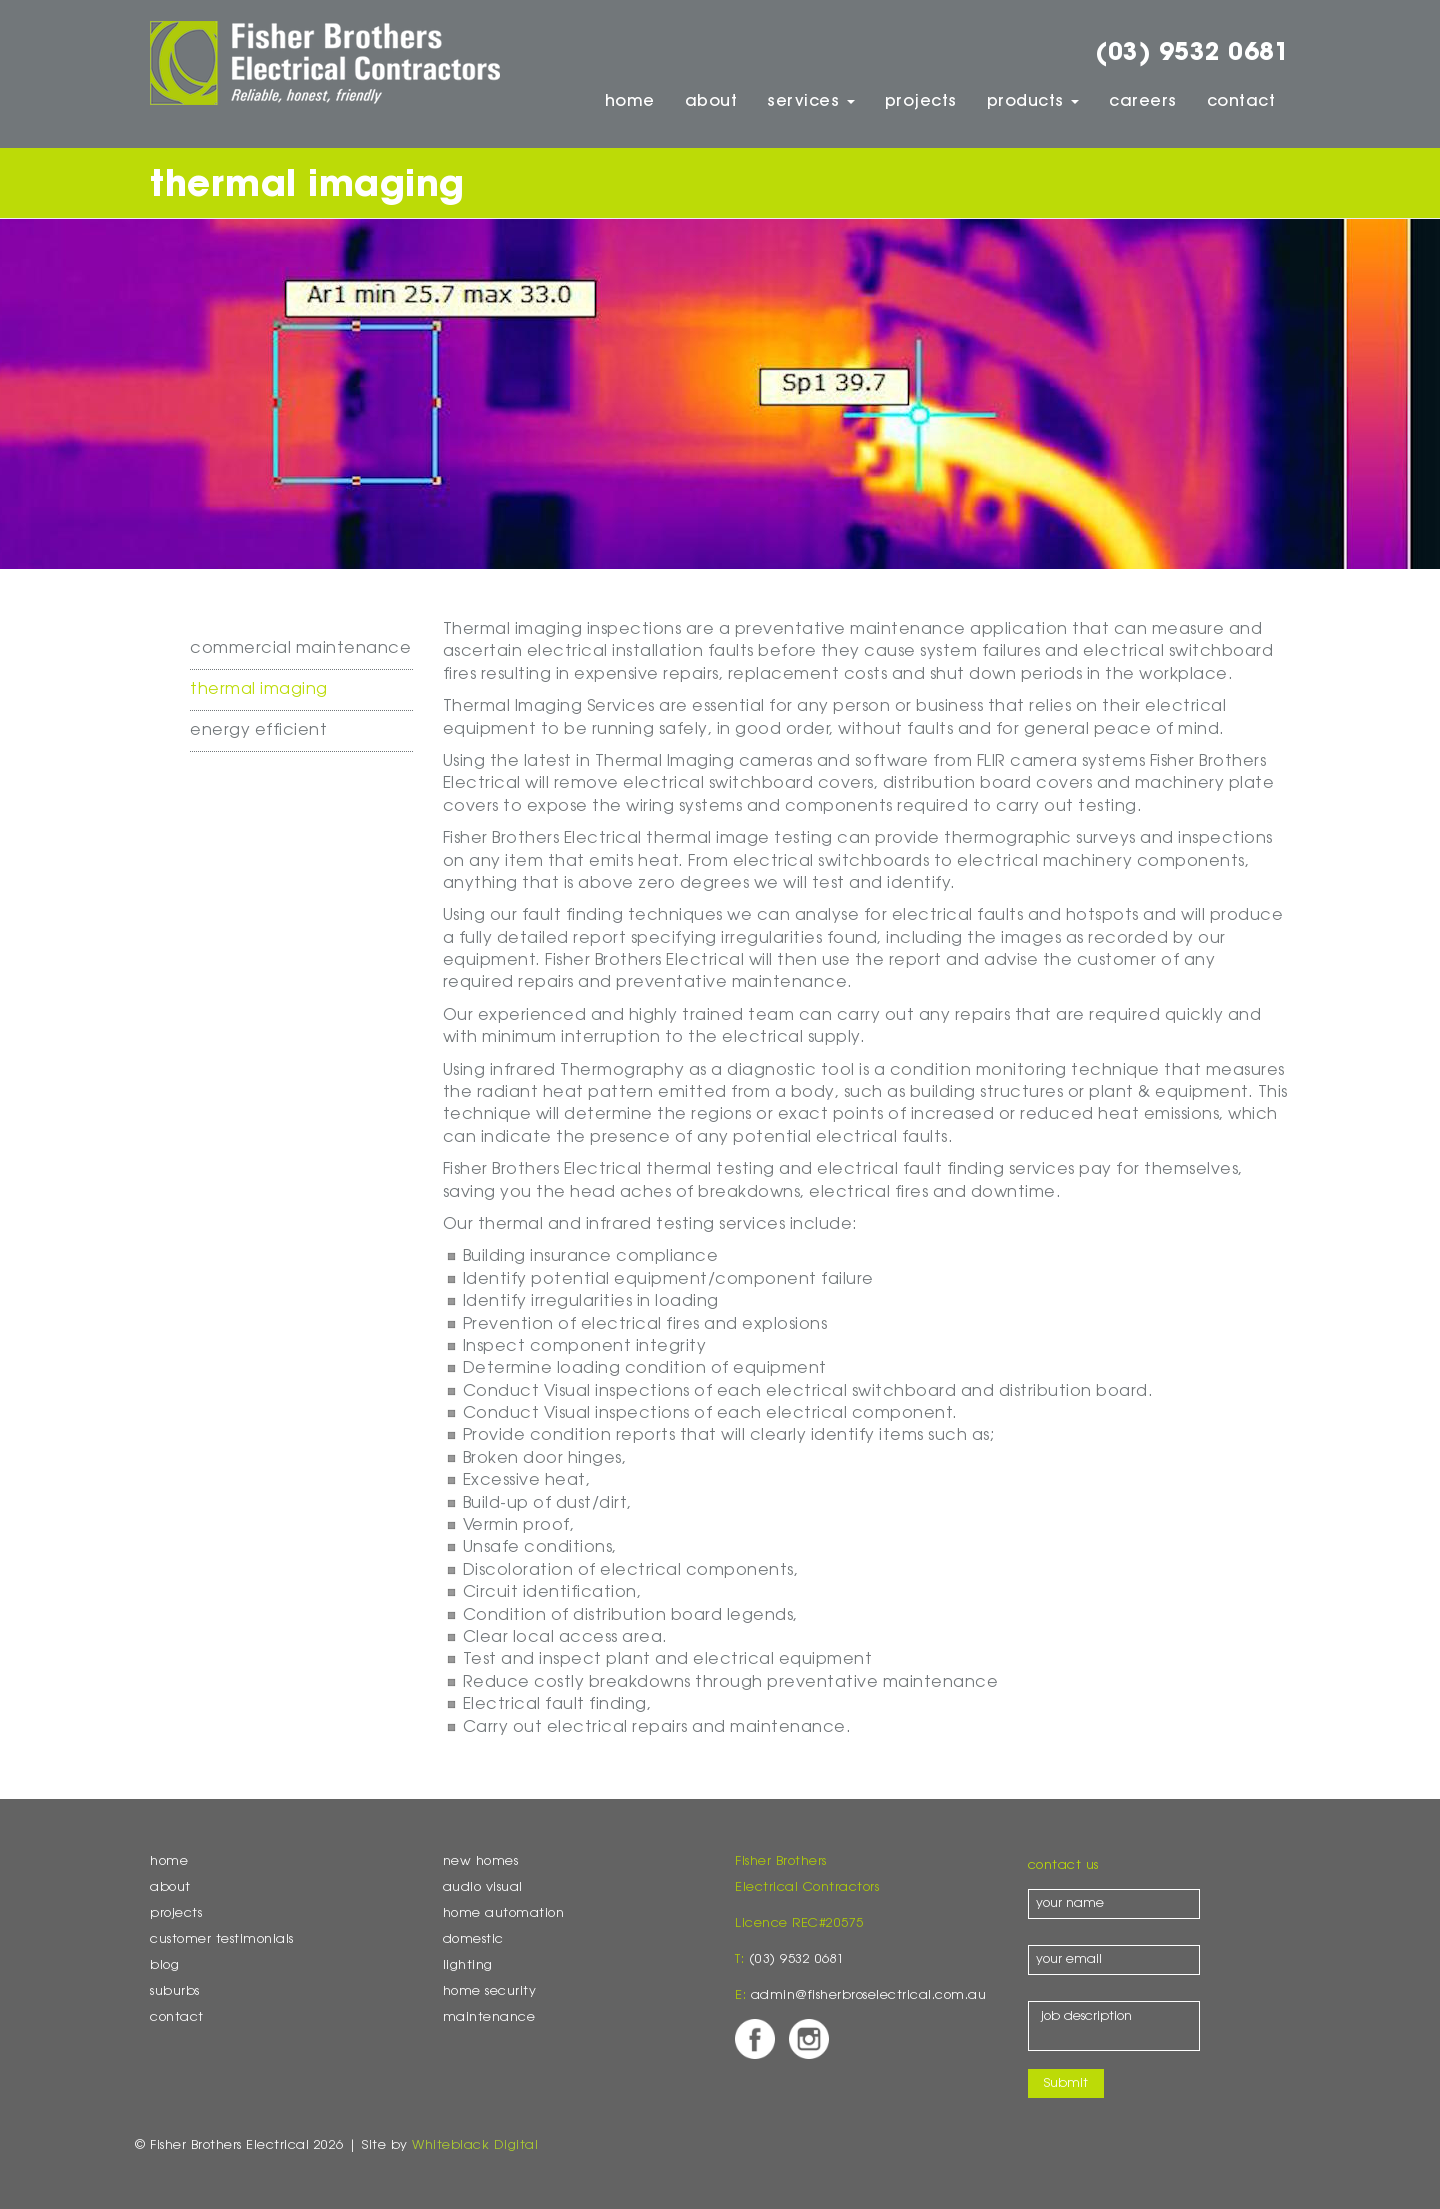  What do you see at coordinates (1192, 54) in the screenshot?
I see `(03) 9532 0681` at bounding box center [1192, 54].